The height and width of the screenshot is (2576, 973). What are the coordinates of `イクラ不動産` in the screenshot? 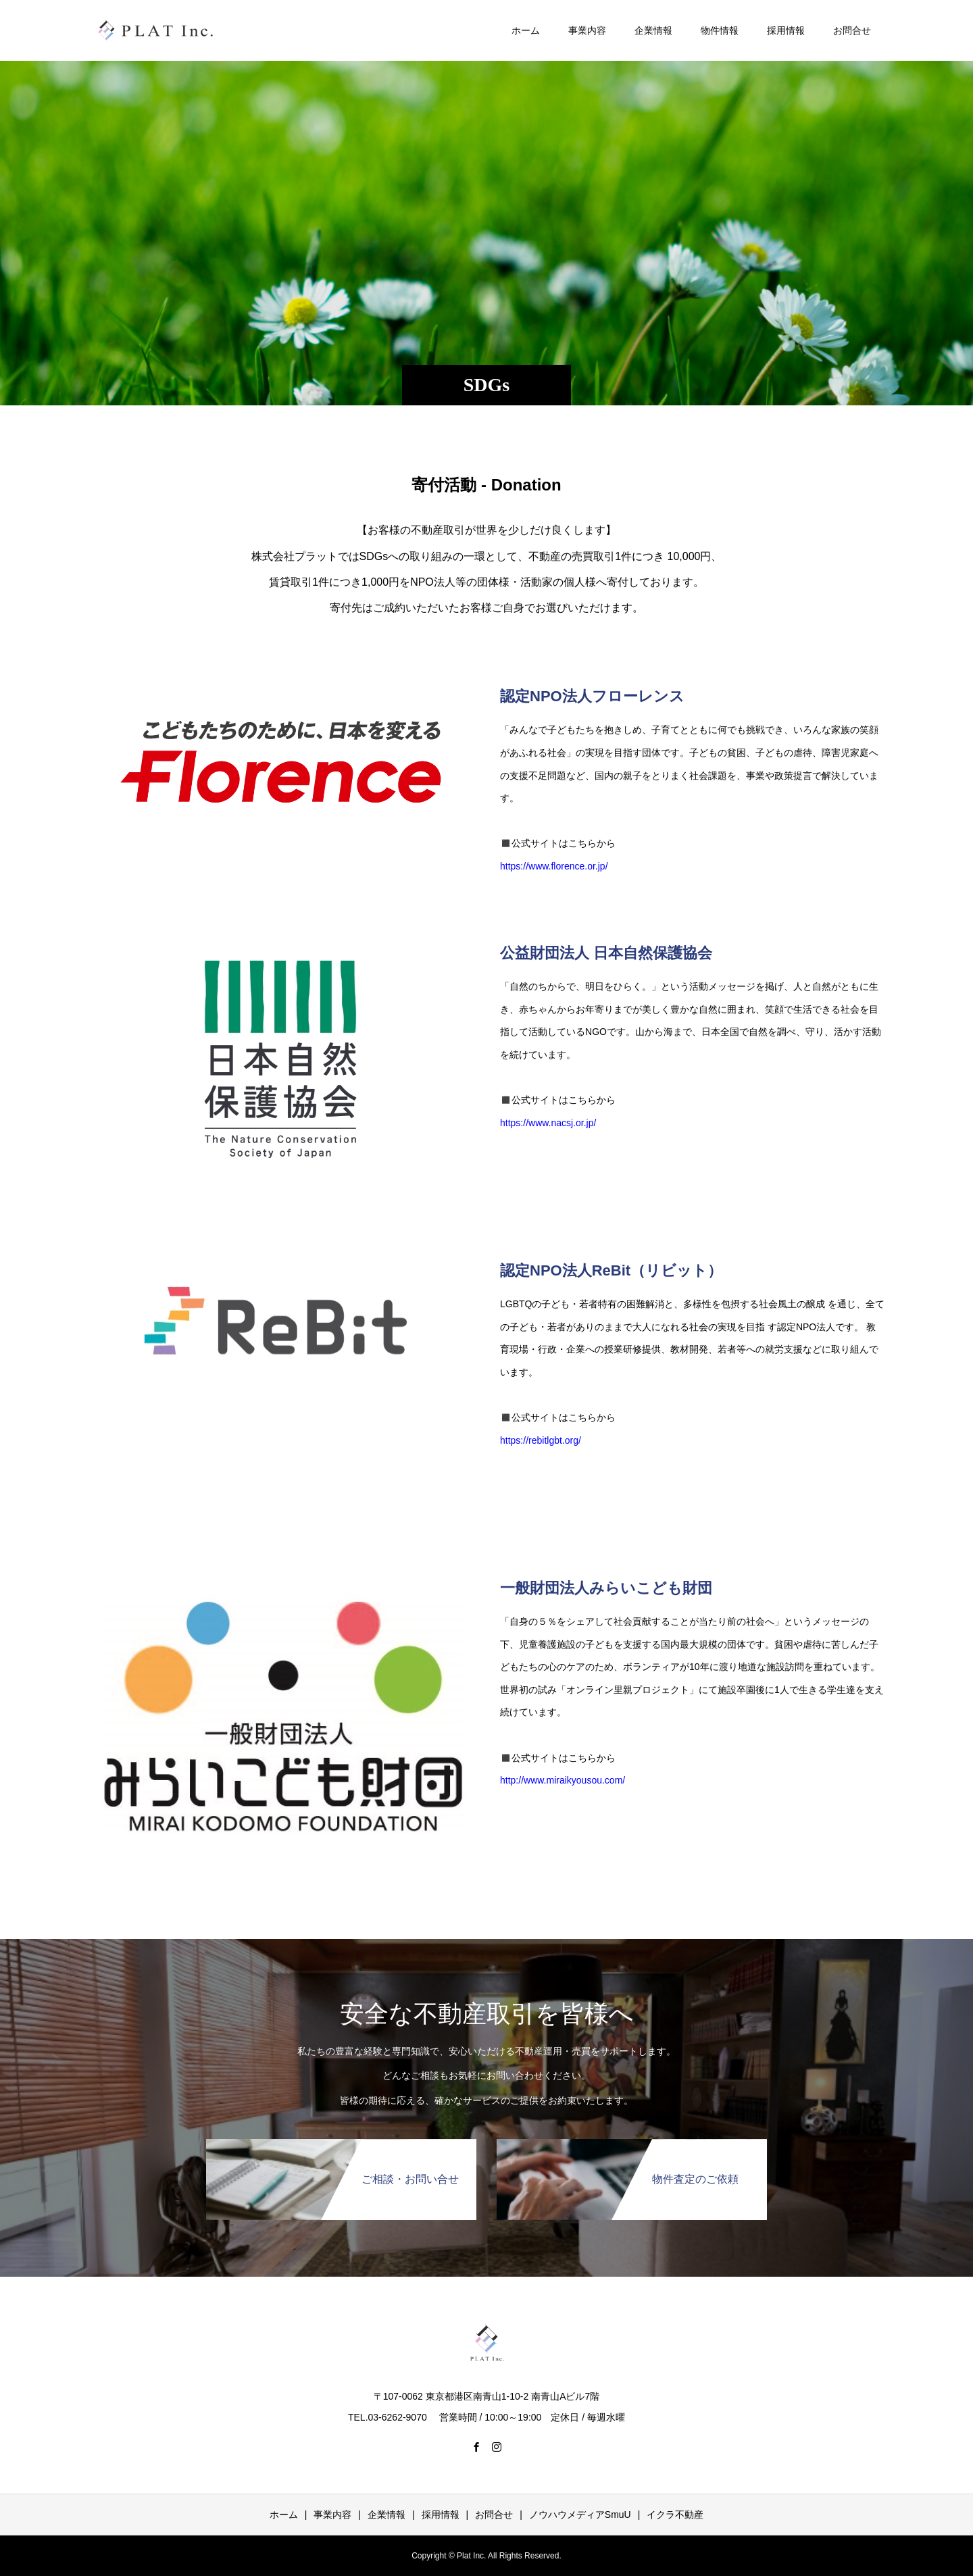 It's located at (675, 2514).